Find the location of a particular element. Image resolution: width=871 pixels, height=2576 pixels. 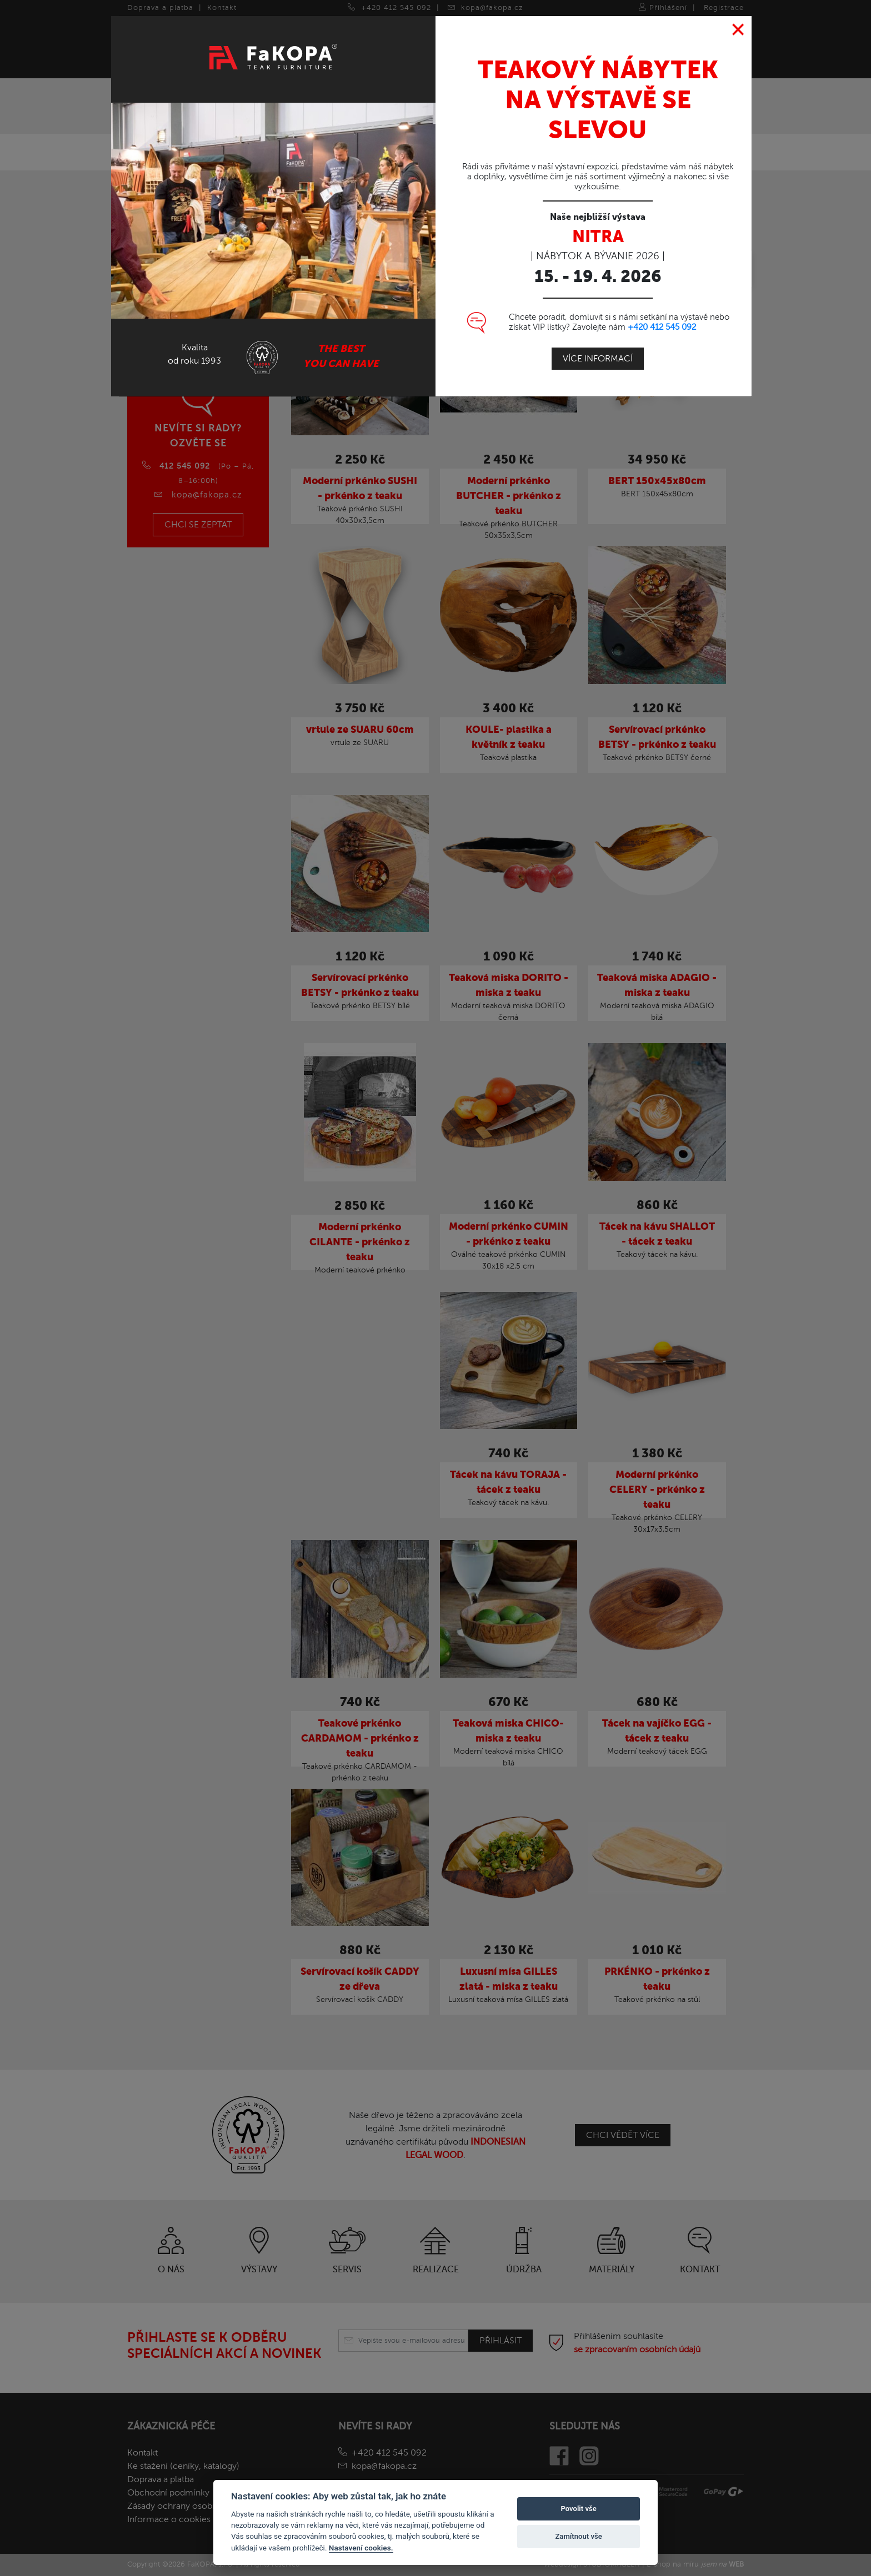

Zamítnout vše is located at coordinates (578, 2536).